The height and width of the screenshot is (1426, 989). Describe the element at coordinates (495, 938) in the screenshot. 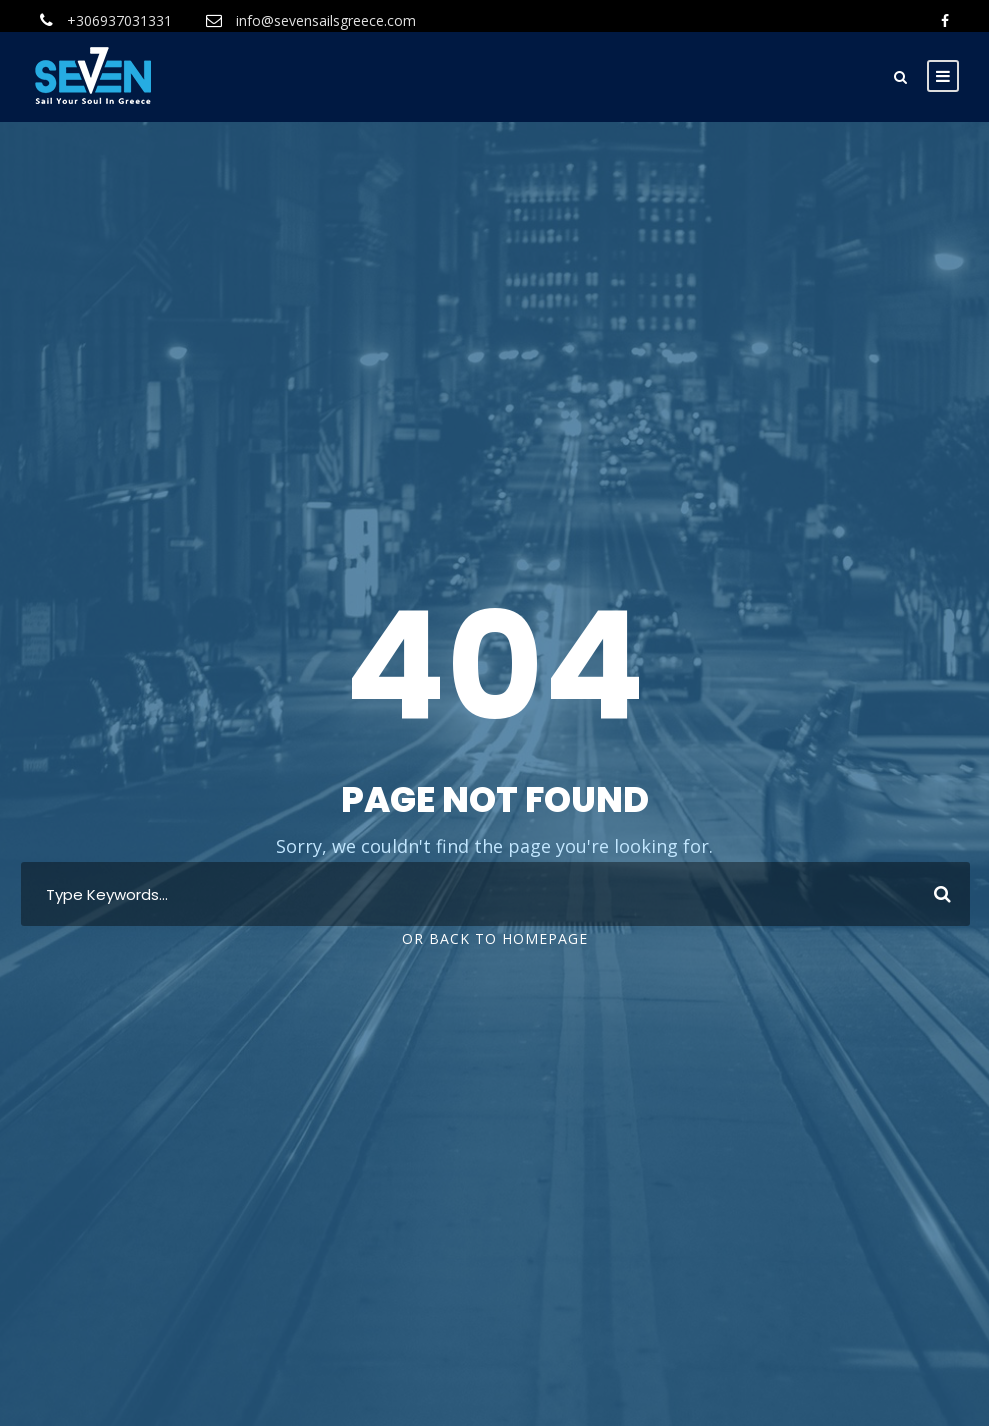

I see `Or Back To Homepage` at that location.